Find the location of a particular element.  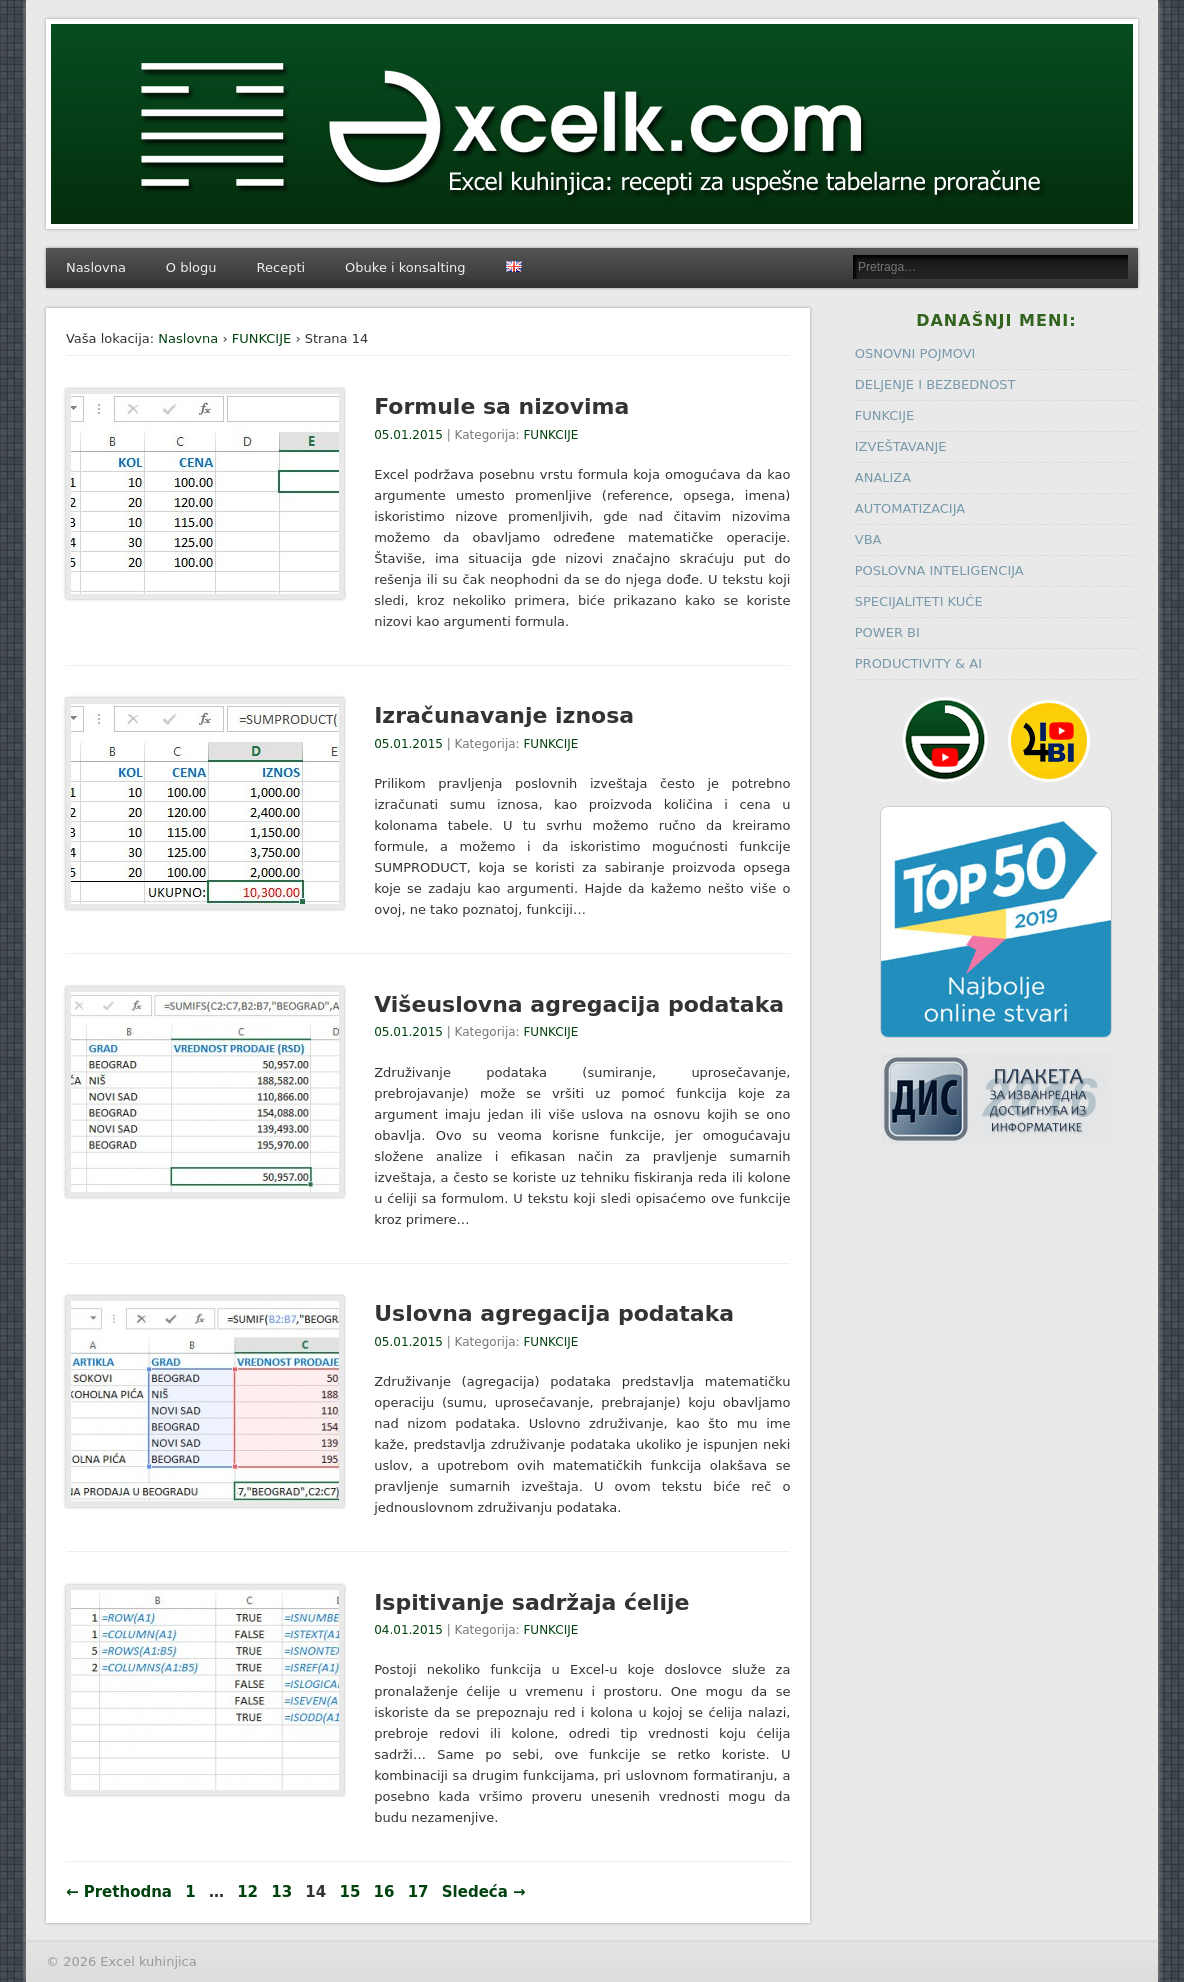

DELJENJE I BEZBEDNOST is located at coordinates (935, 384).